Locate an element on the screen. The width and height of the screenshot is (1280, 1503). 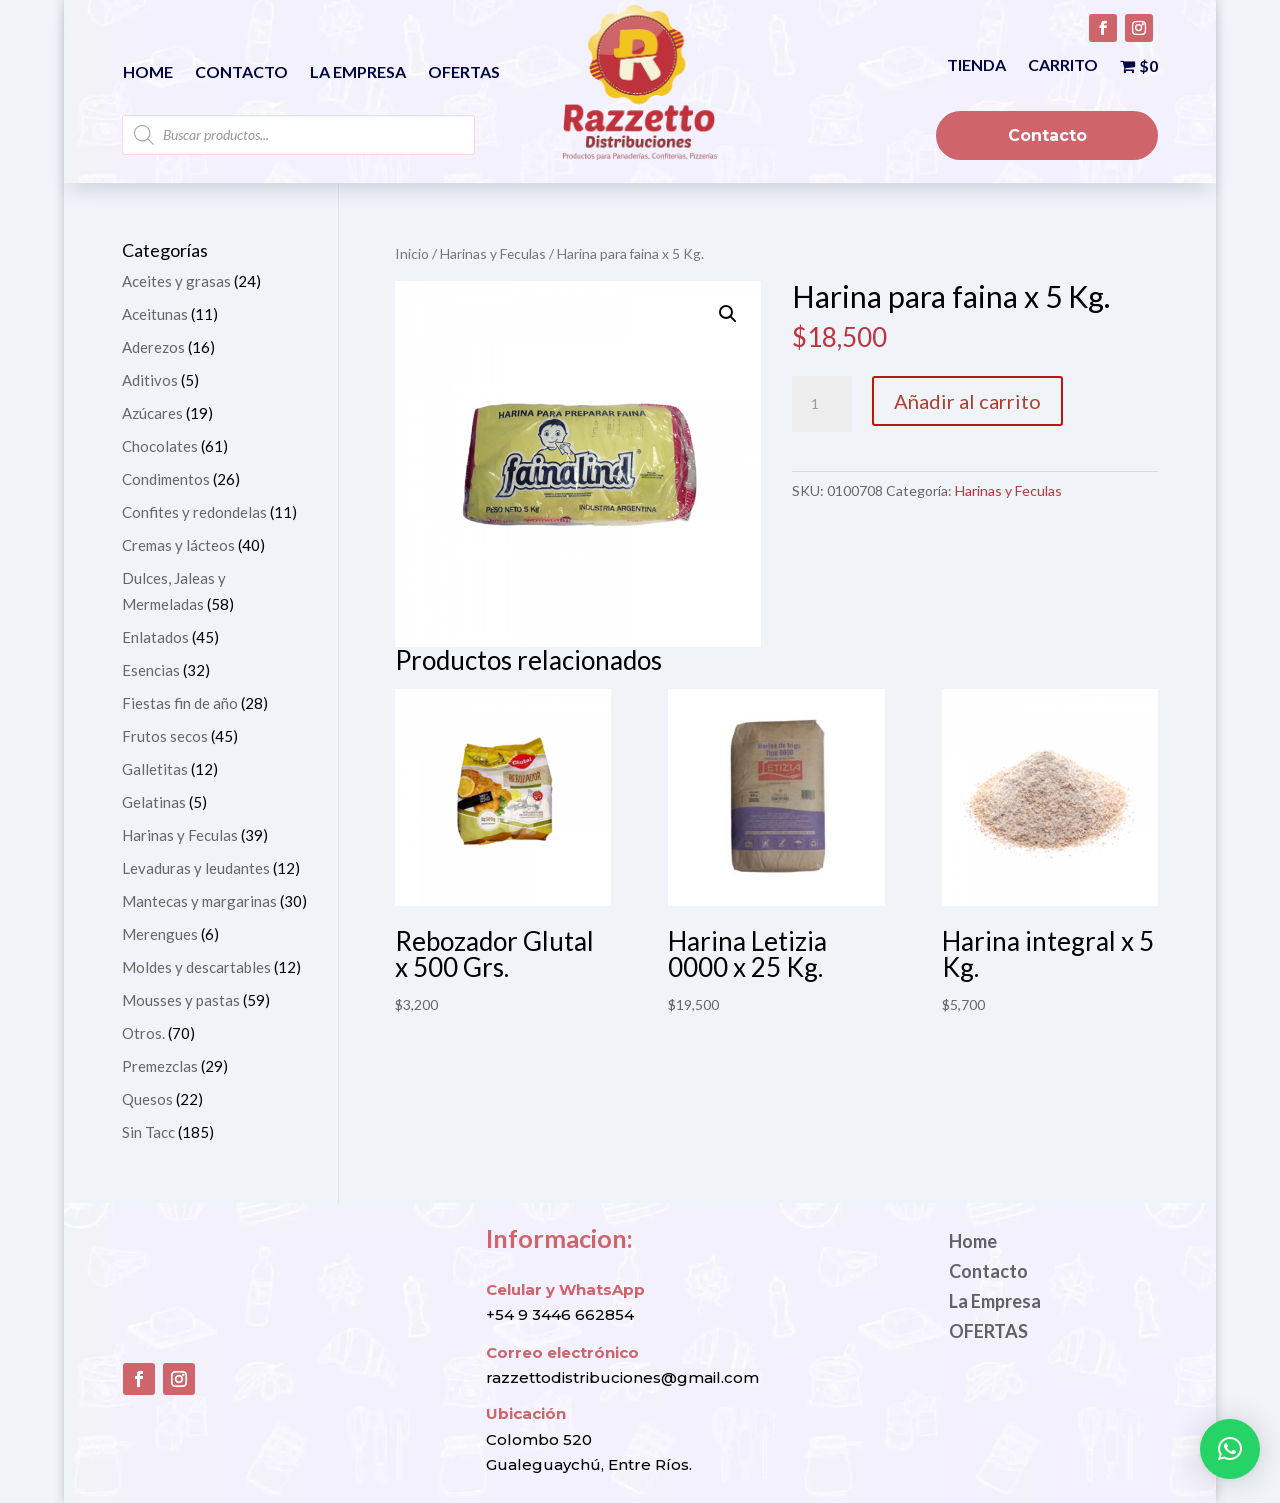
Fiestas fin de año is located at coordinates (180, 703).